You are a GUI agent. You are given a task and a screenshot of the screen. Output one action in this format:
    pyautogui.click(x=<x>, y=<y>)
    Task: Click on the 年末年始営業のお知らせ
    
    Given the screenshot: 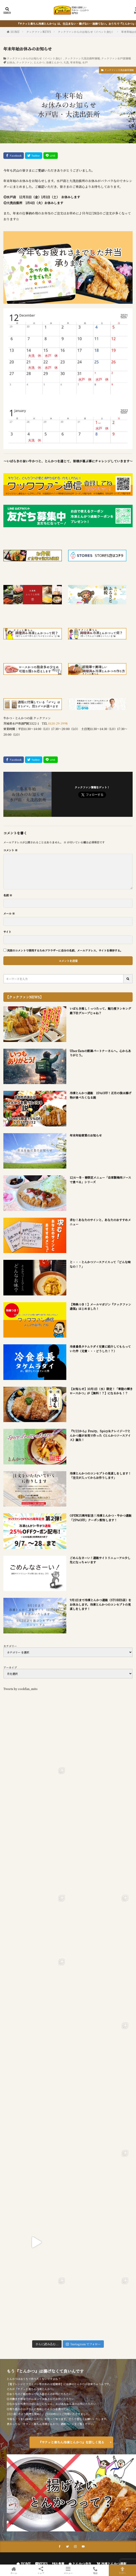 What is the action you would take?
    pyautogui.click(x=86, y=1135)
    